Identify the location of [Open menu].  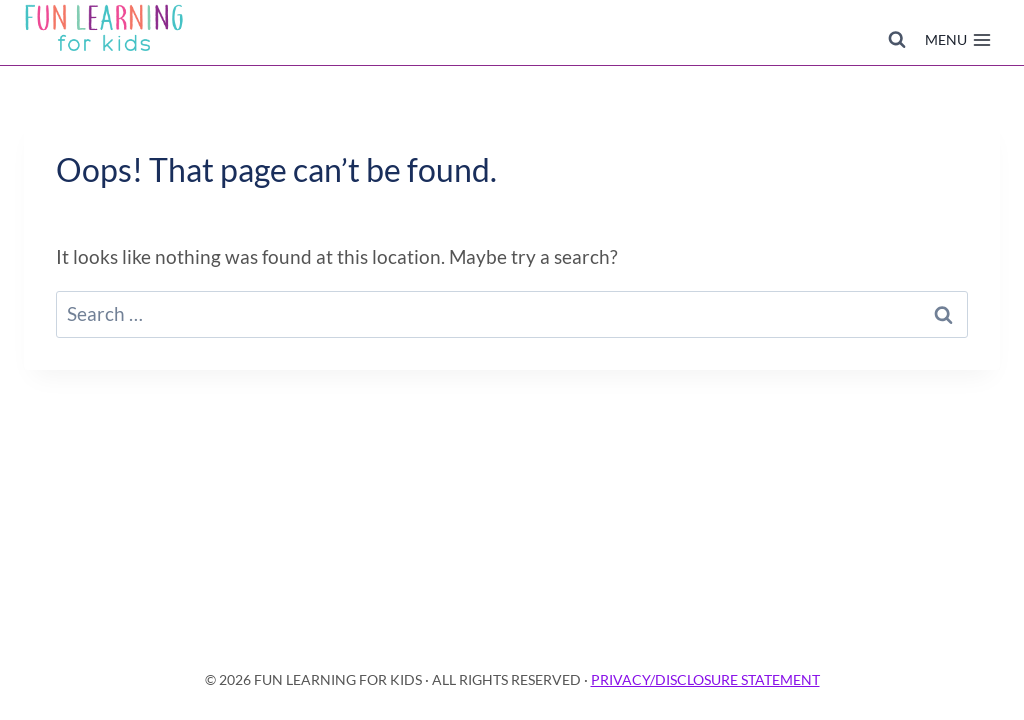
(958, 40).